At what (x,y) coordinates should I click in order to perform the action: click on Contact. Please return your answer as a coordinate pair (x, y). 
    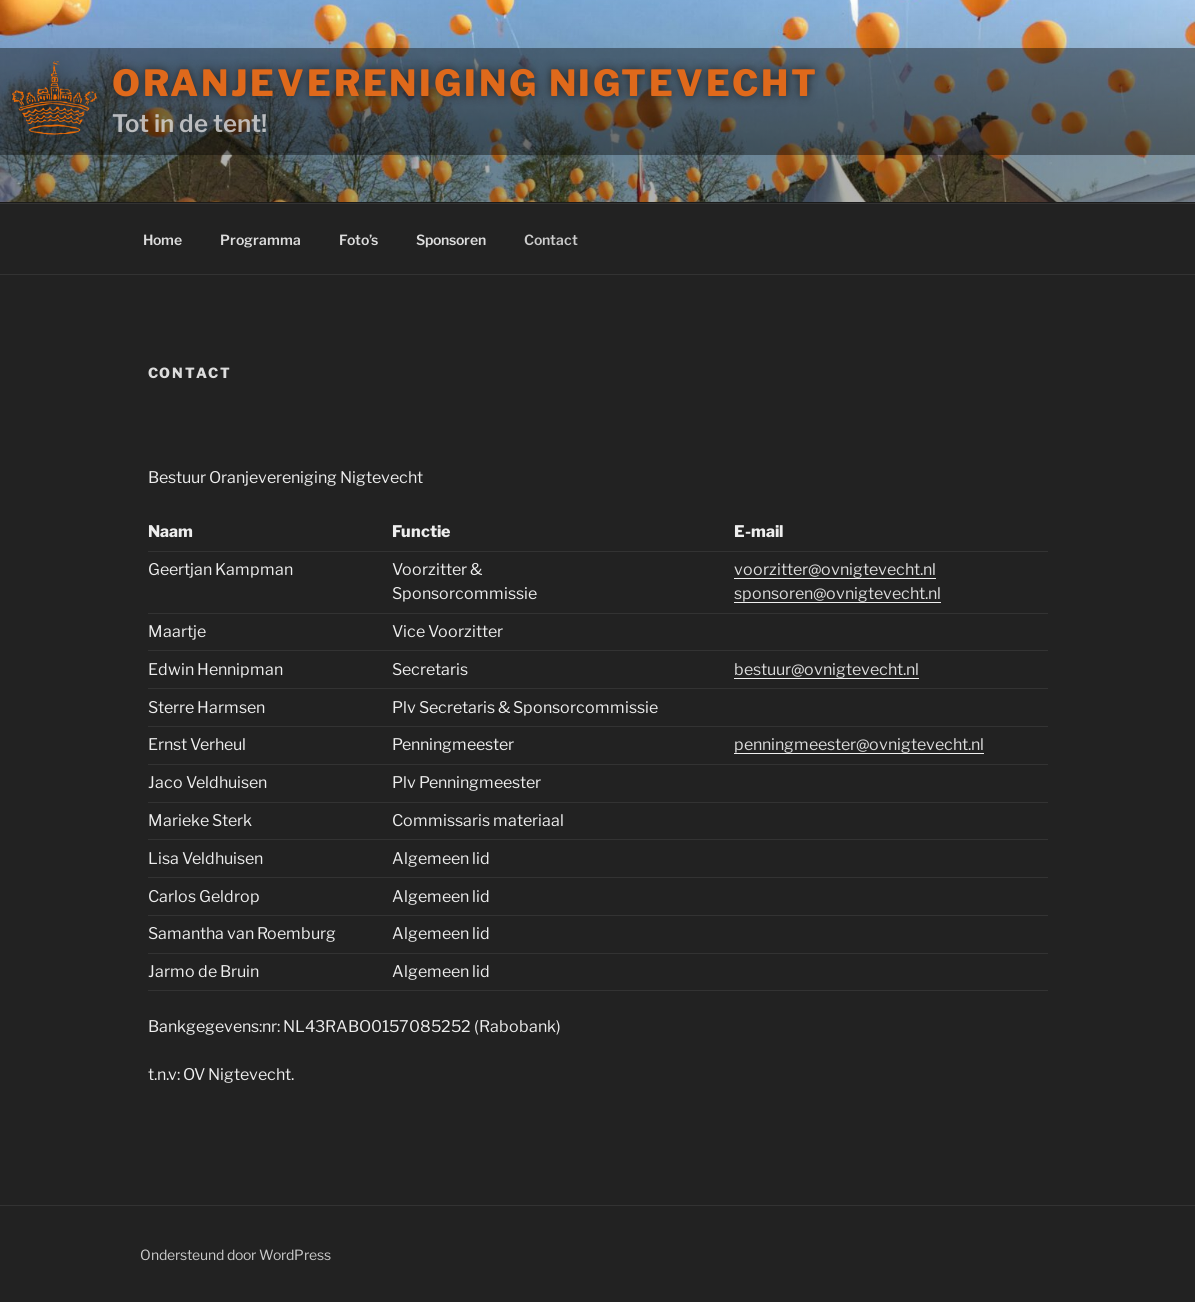
    Looking at the image, I should click on (551, 239).